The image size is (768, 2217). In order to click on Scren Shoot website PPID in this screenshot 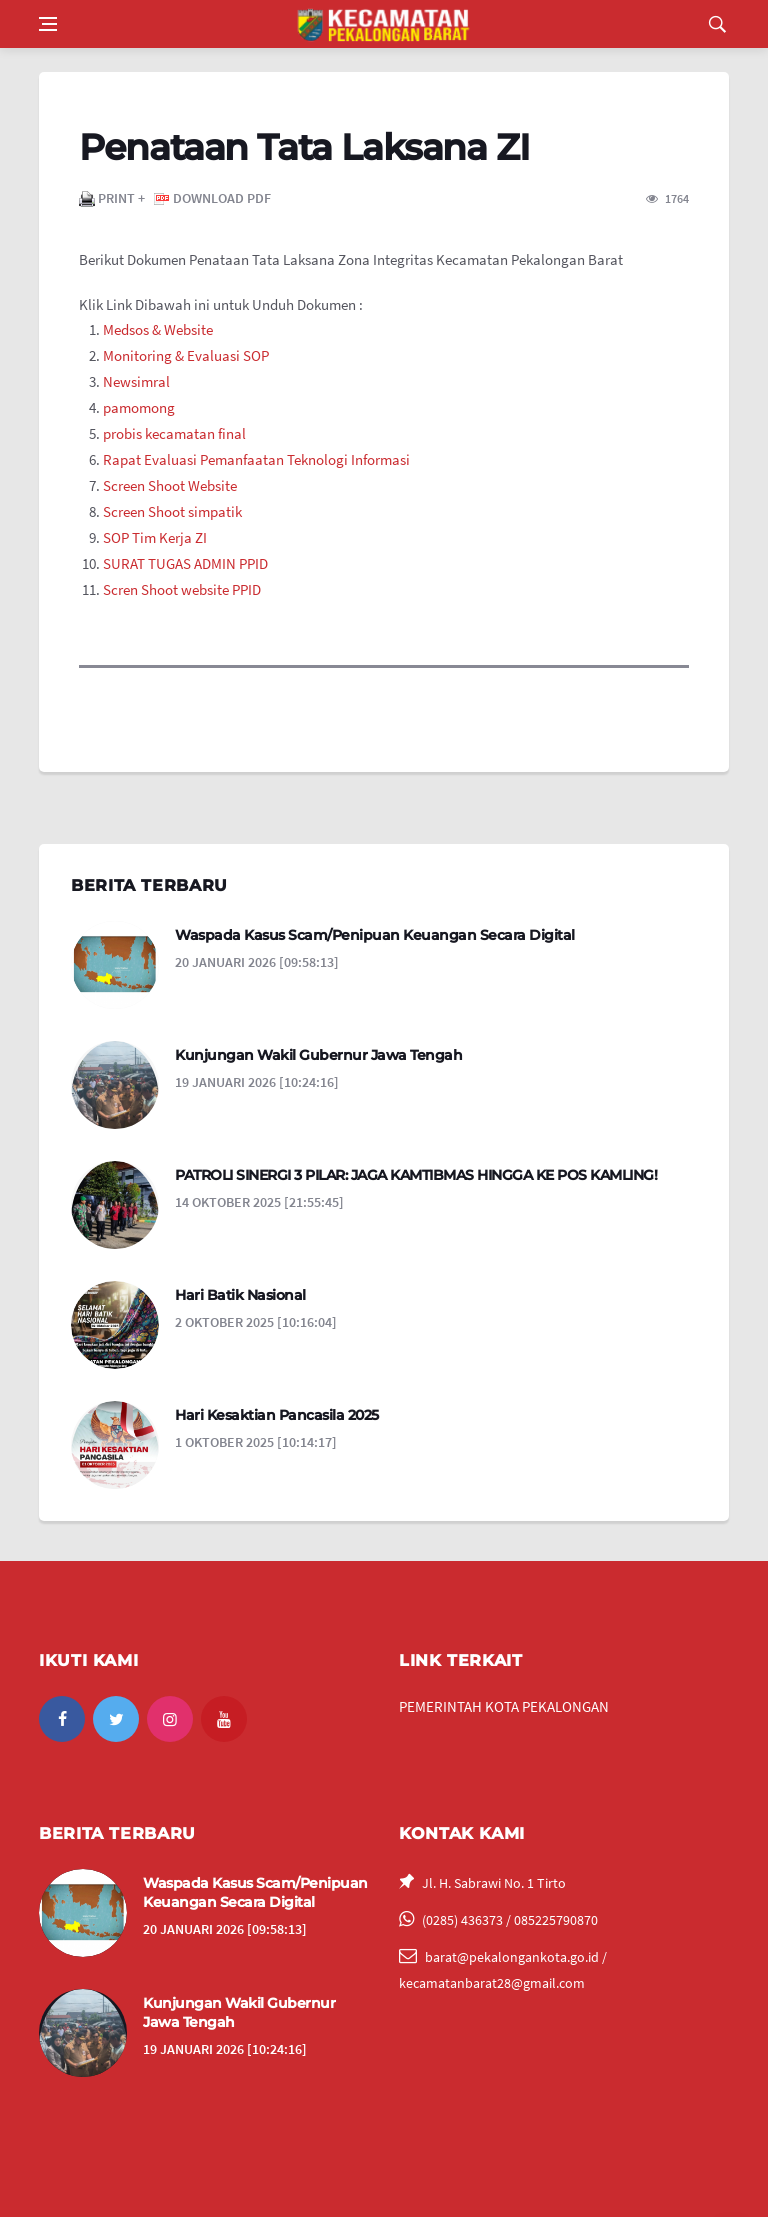, I will do `click(182, 589)`.